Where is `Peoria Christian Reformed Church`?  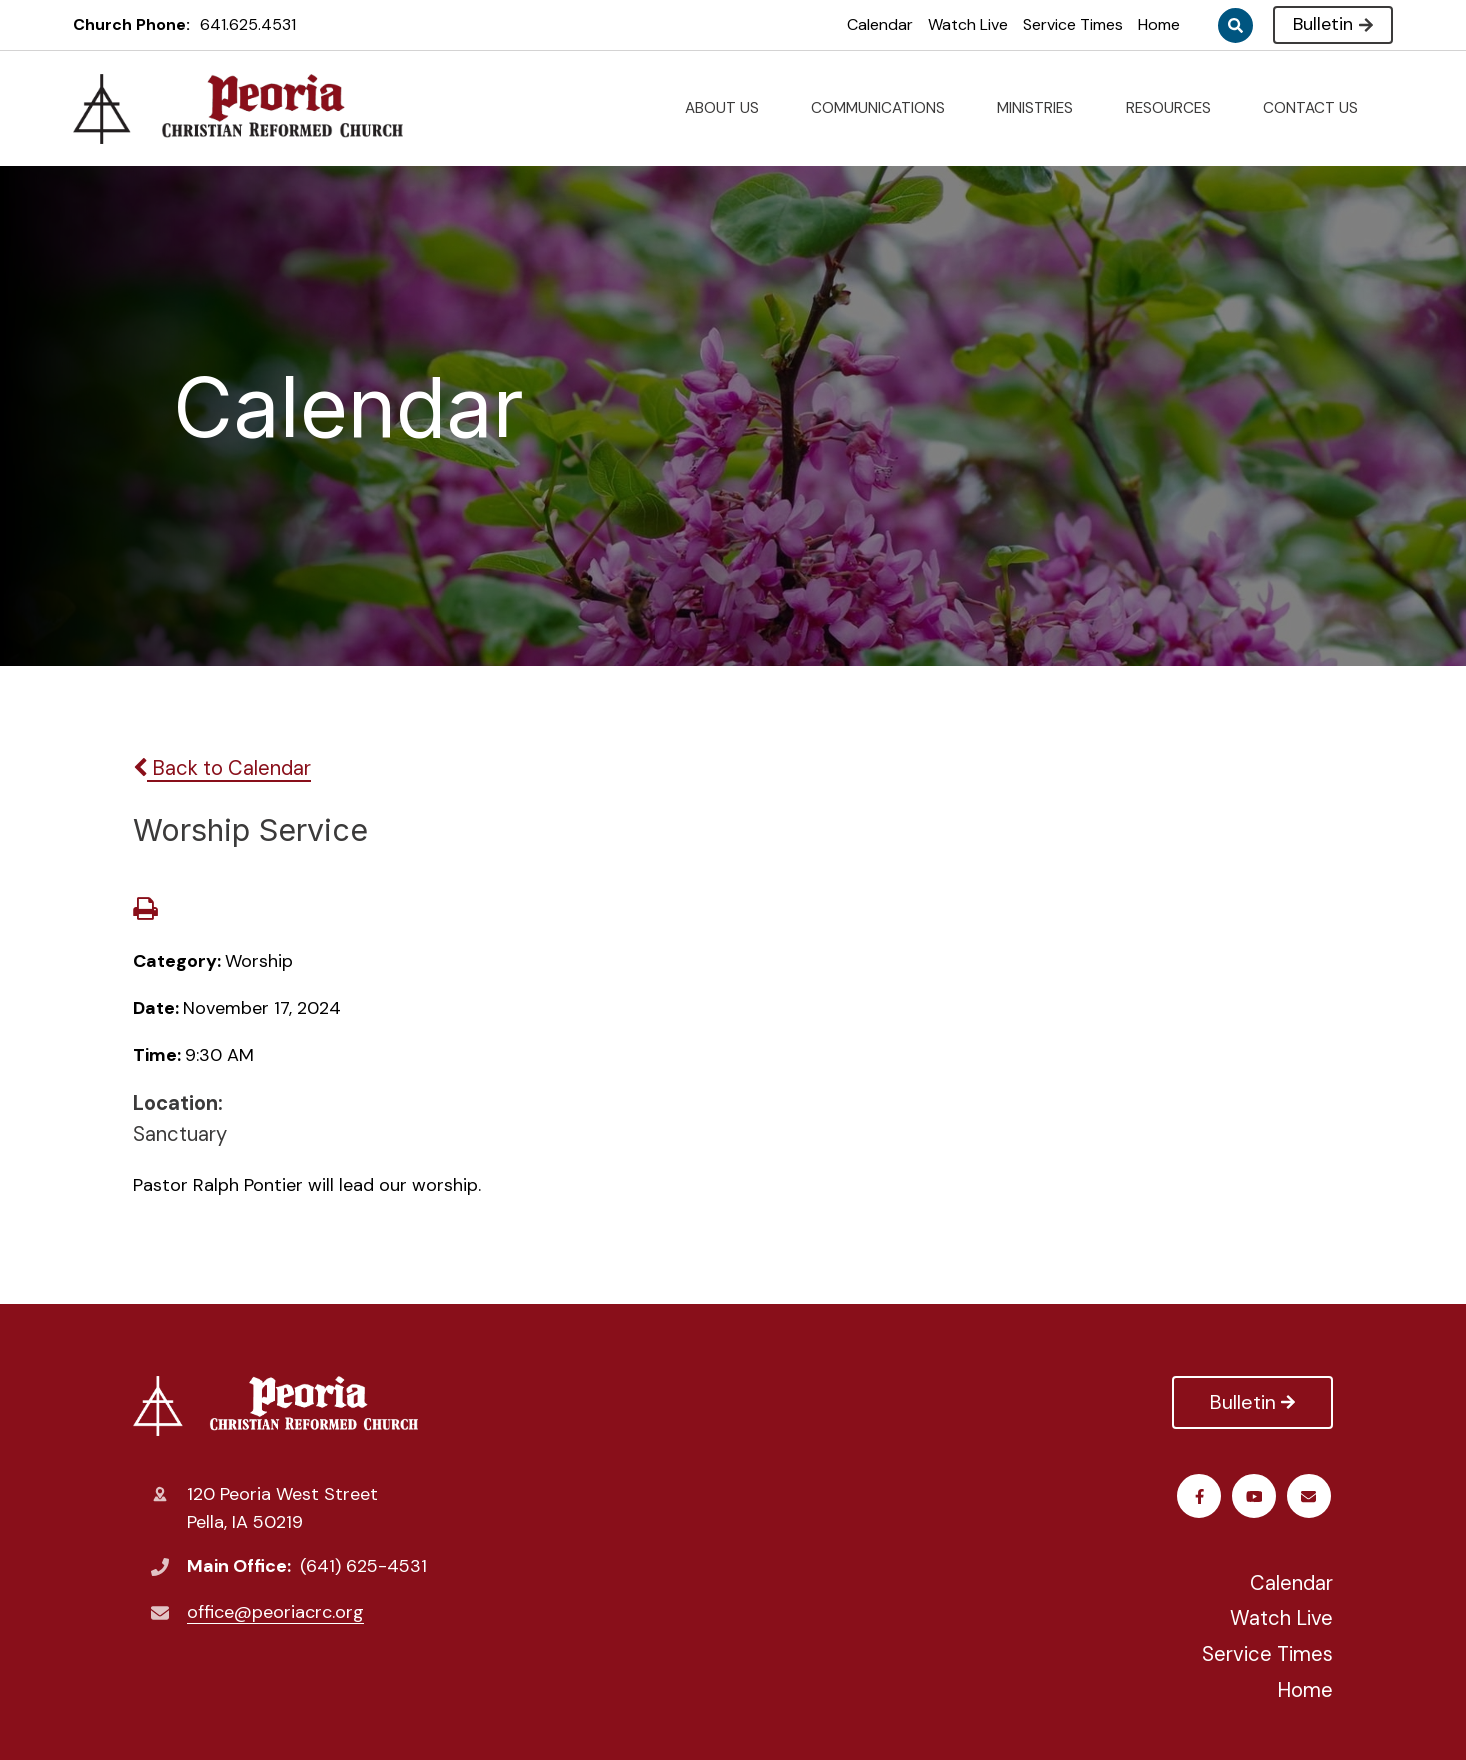
Peoria Christian Reformed Church is located at coordinates (275, 1406).